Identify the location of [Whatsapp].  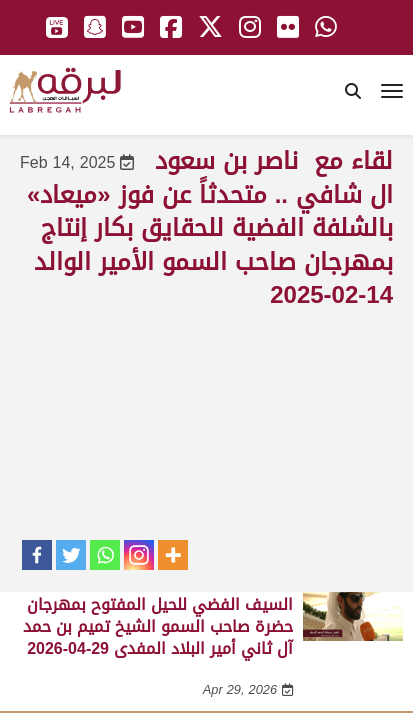
(105, 555).